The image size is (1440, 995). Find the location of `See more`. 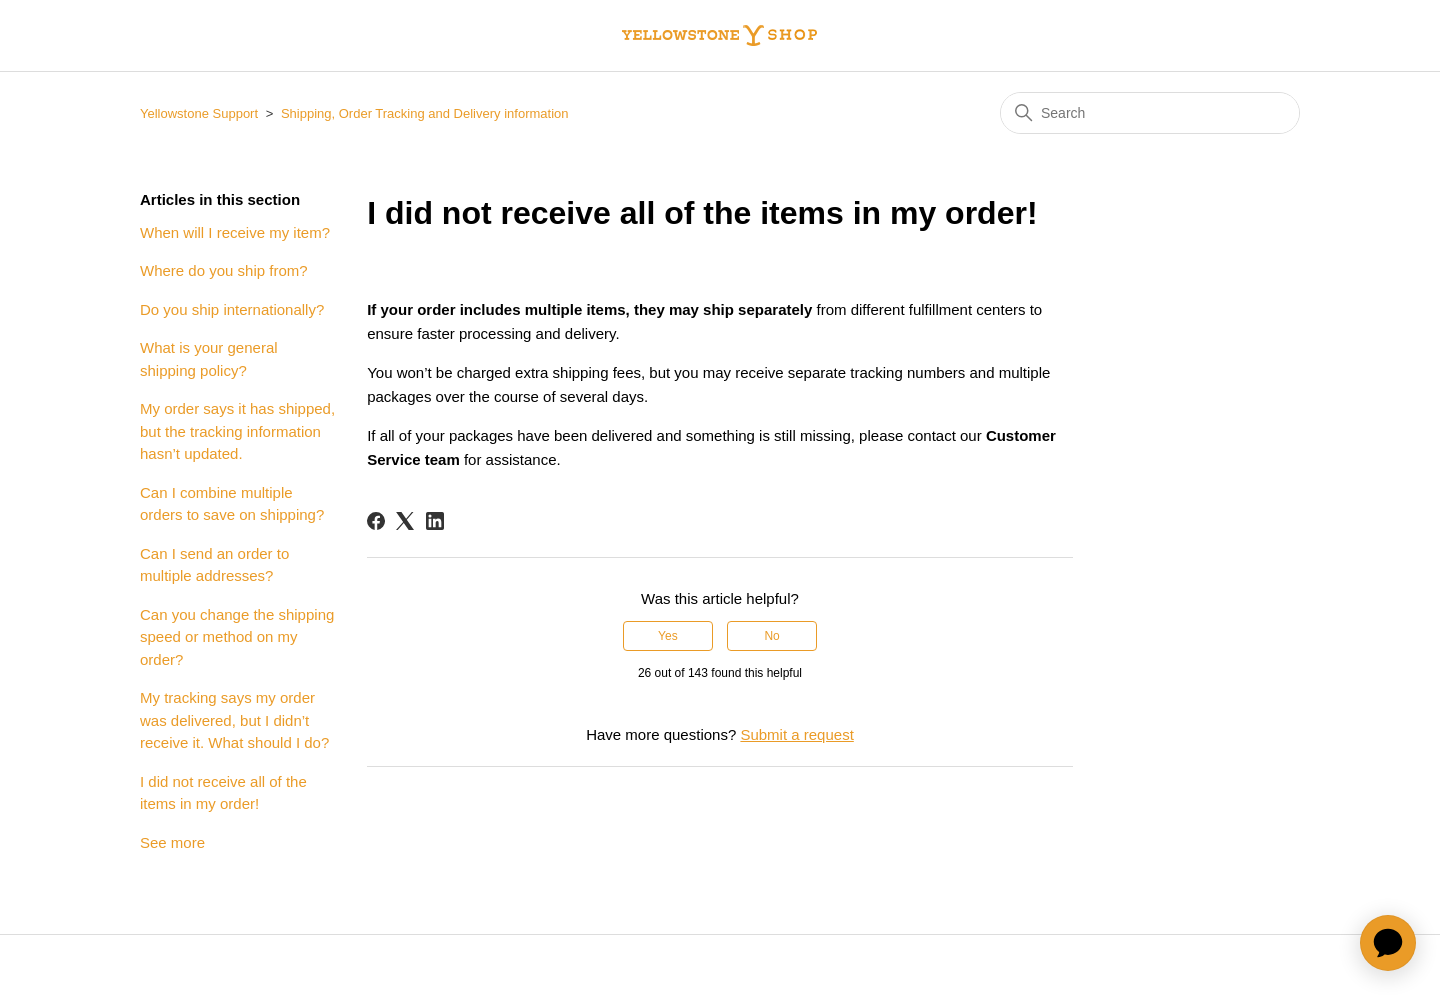

See more is located at coordinates (172, 842).